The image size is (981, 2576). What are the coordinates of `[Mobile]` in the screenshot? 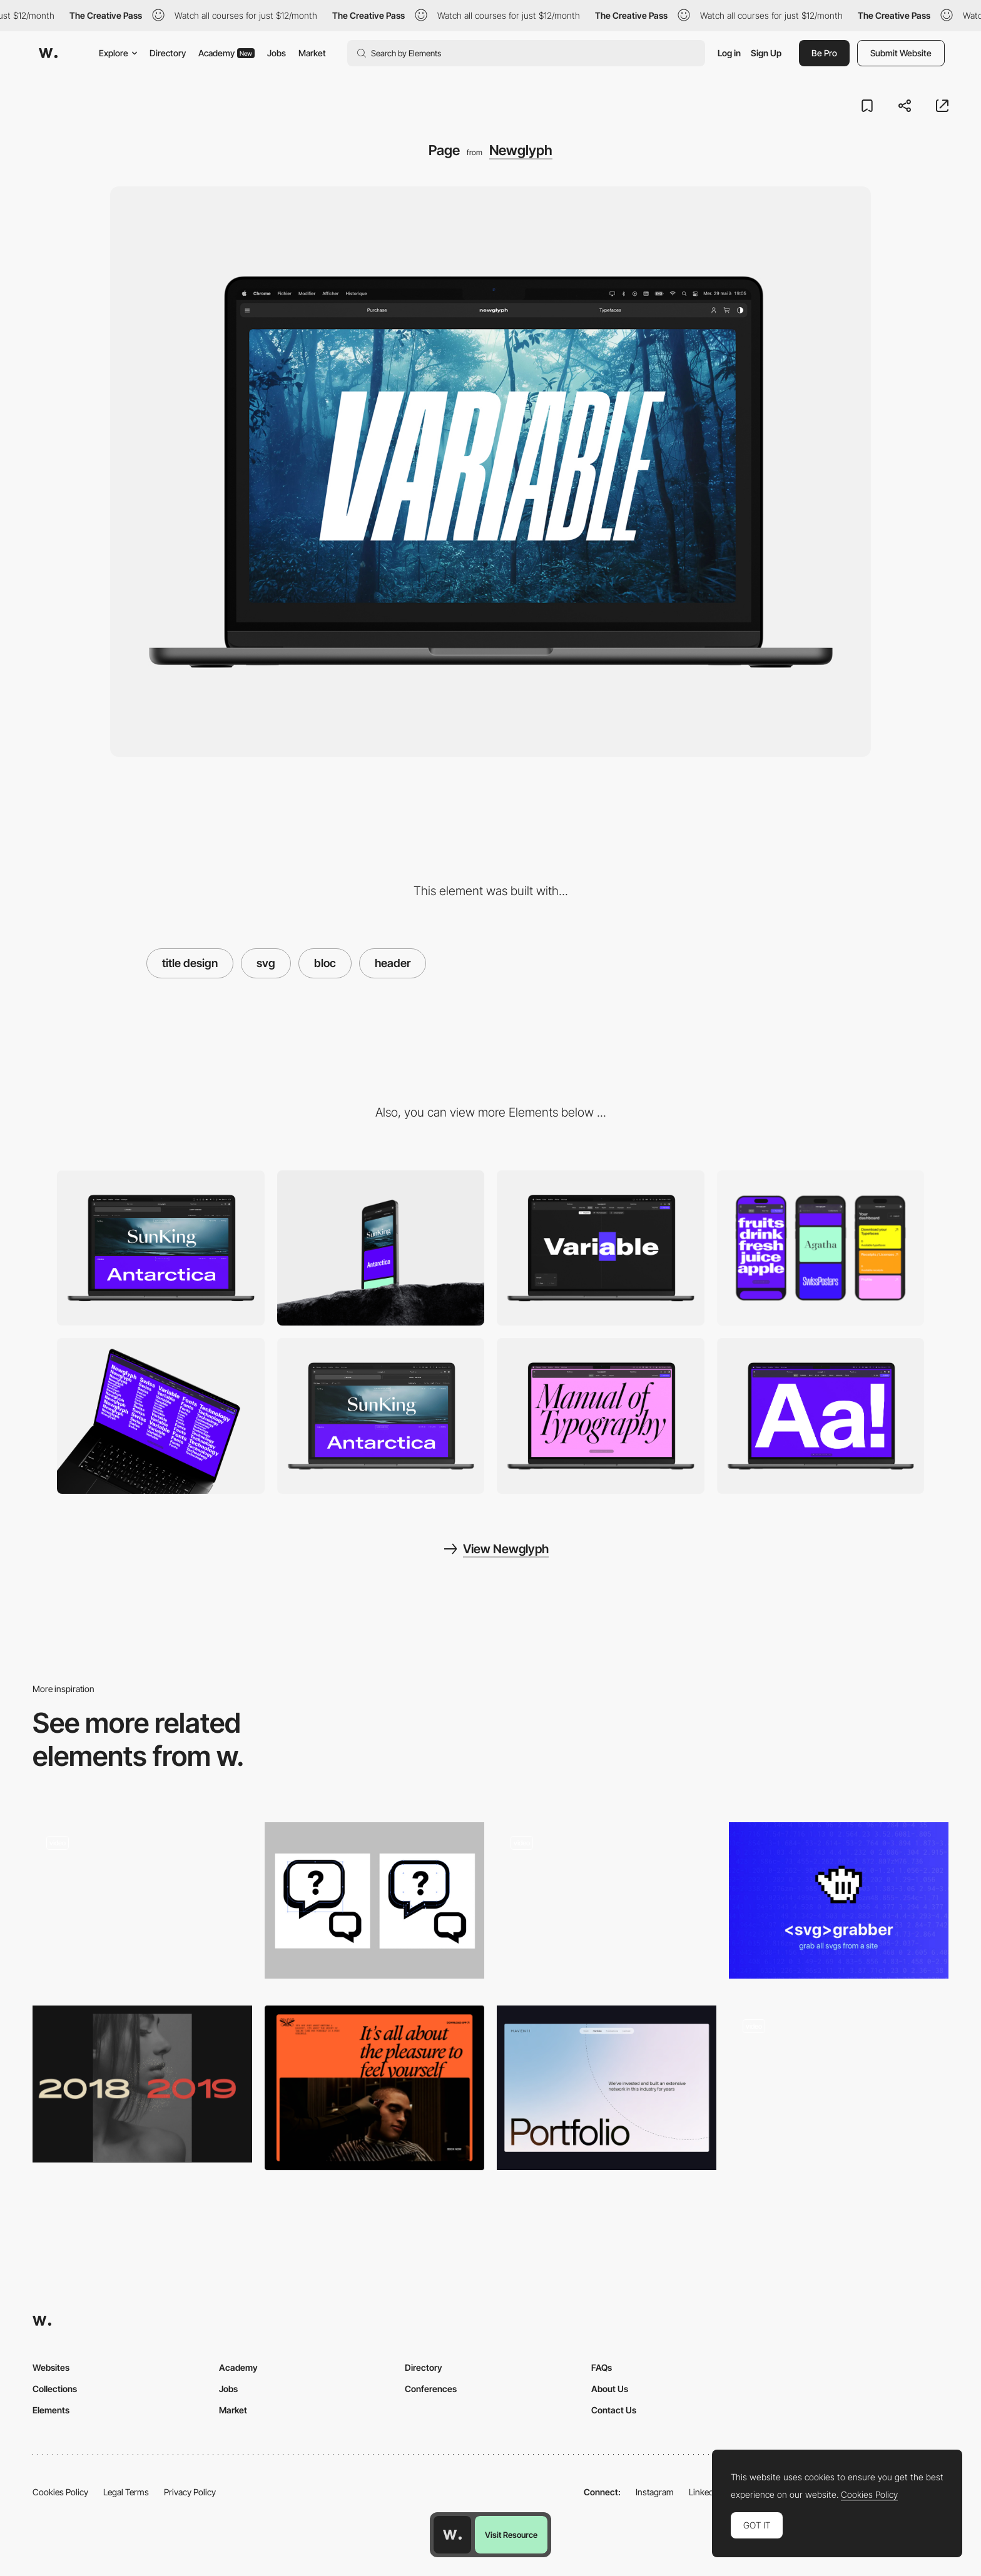 It's located at (381, 1248).